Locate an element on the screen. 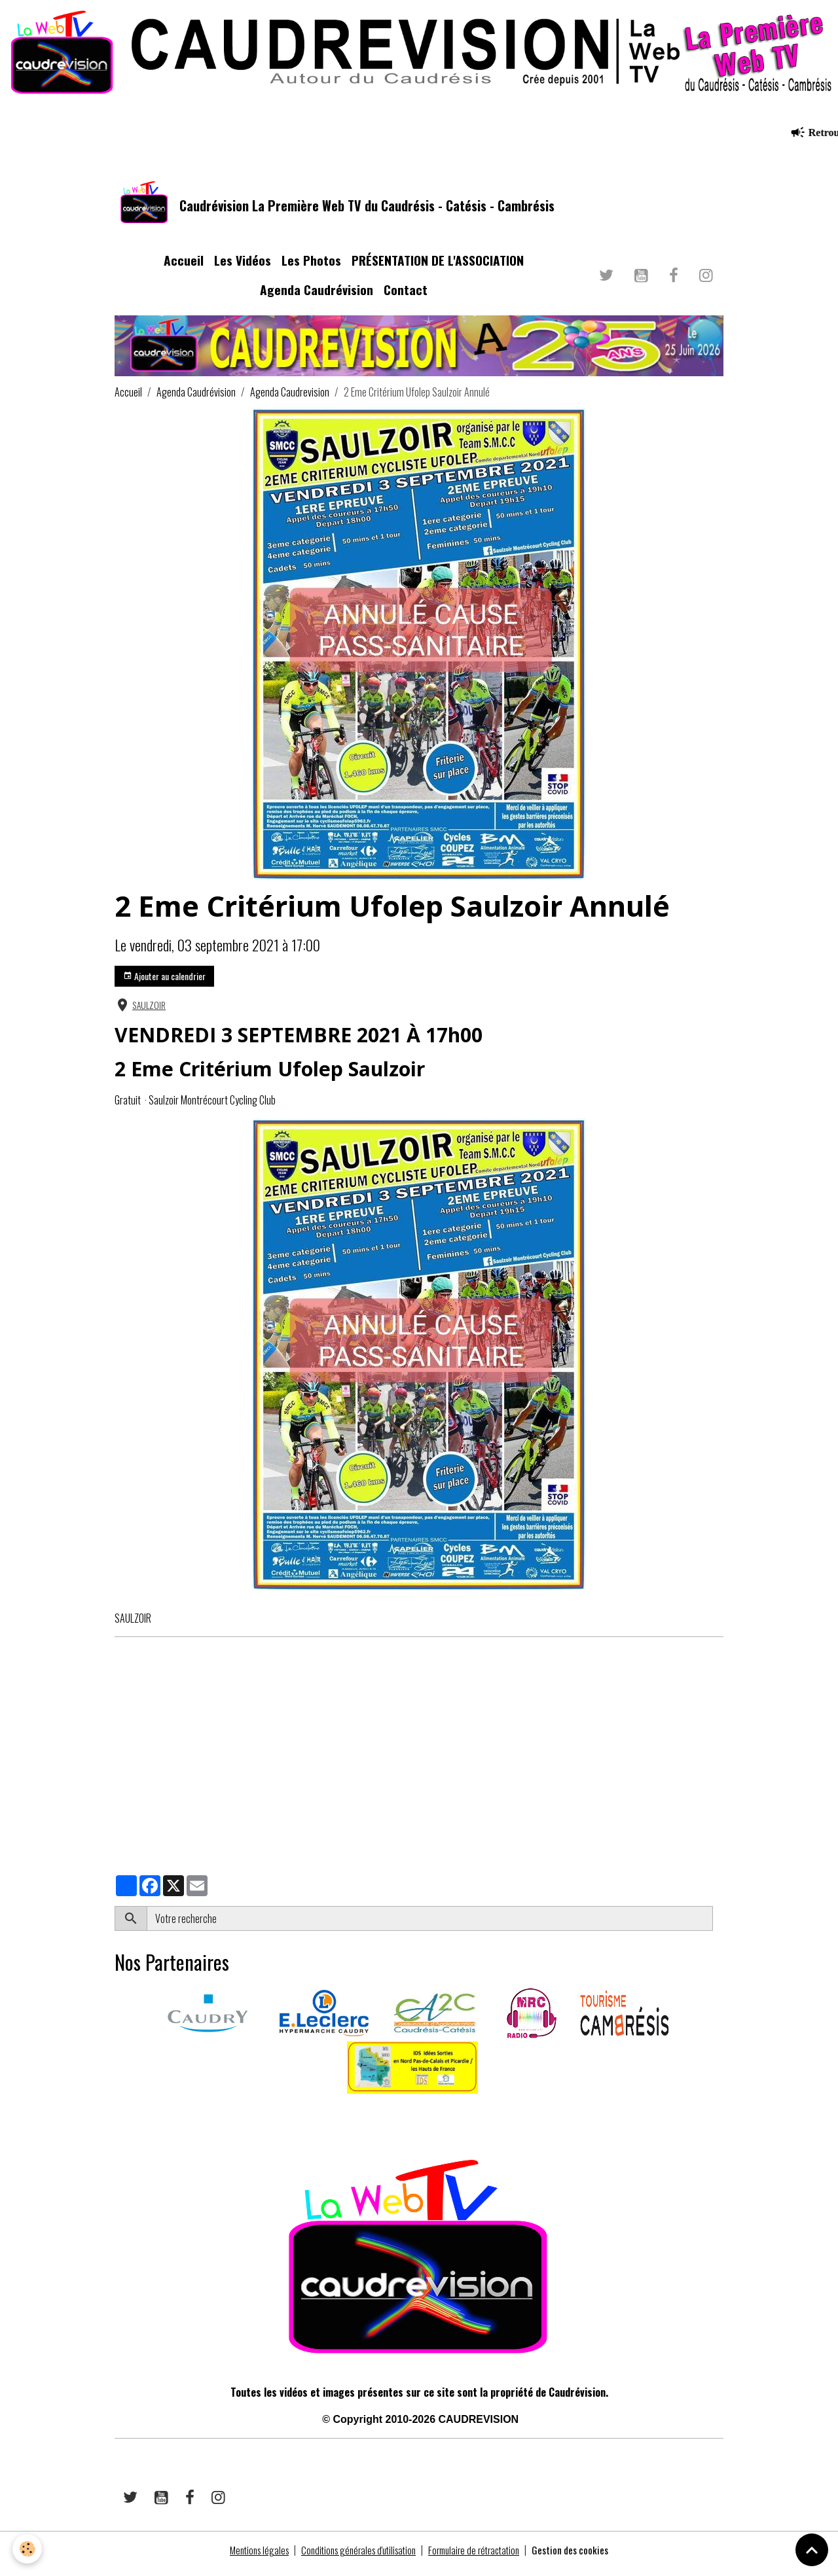 The width and height of the screenshot is (838, 2576). Les Vidéos is located at coordinates (242, 267).